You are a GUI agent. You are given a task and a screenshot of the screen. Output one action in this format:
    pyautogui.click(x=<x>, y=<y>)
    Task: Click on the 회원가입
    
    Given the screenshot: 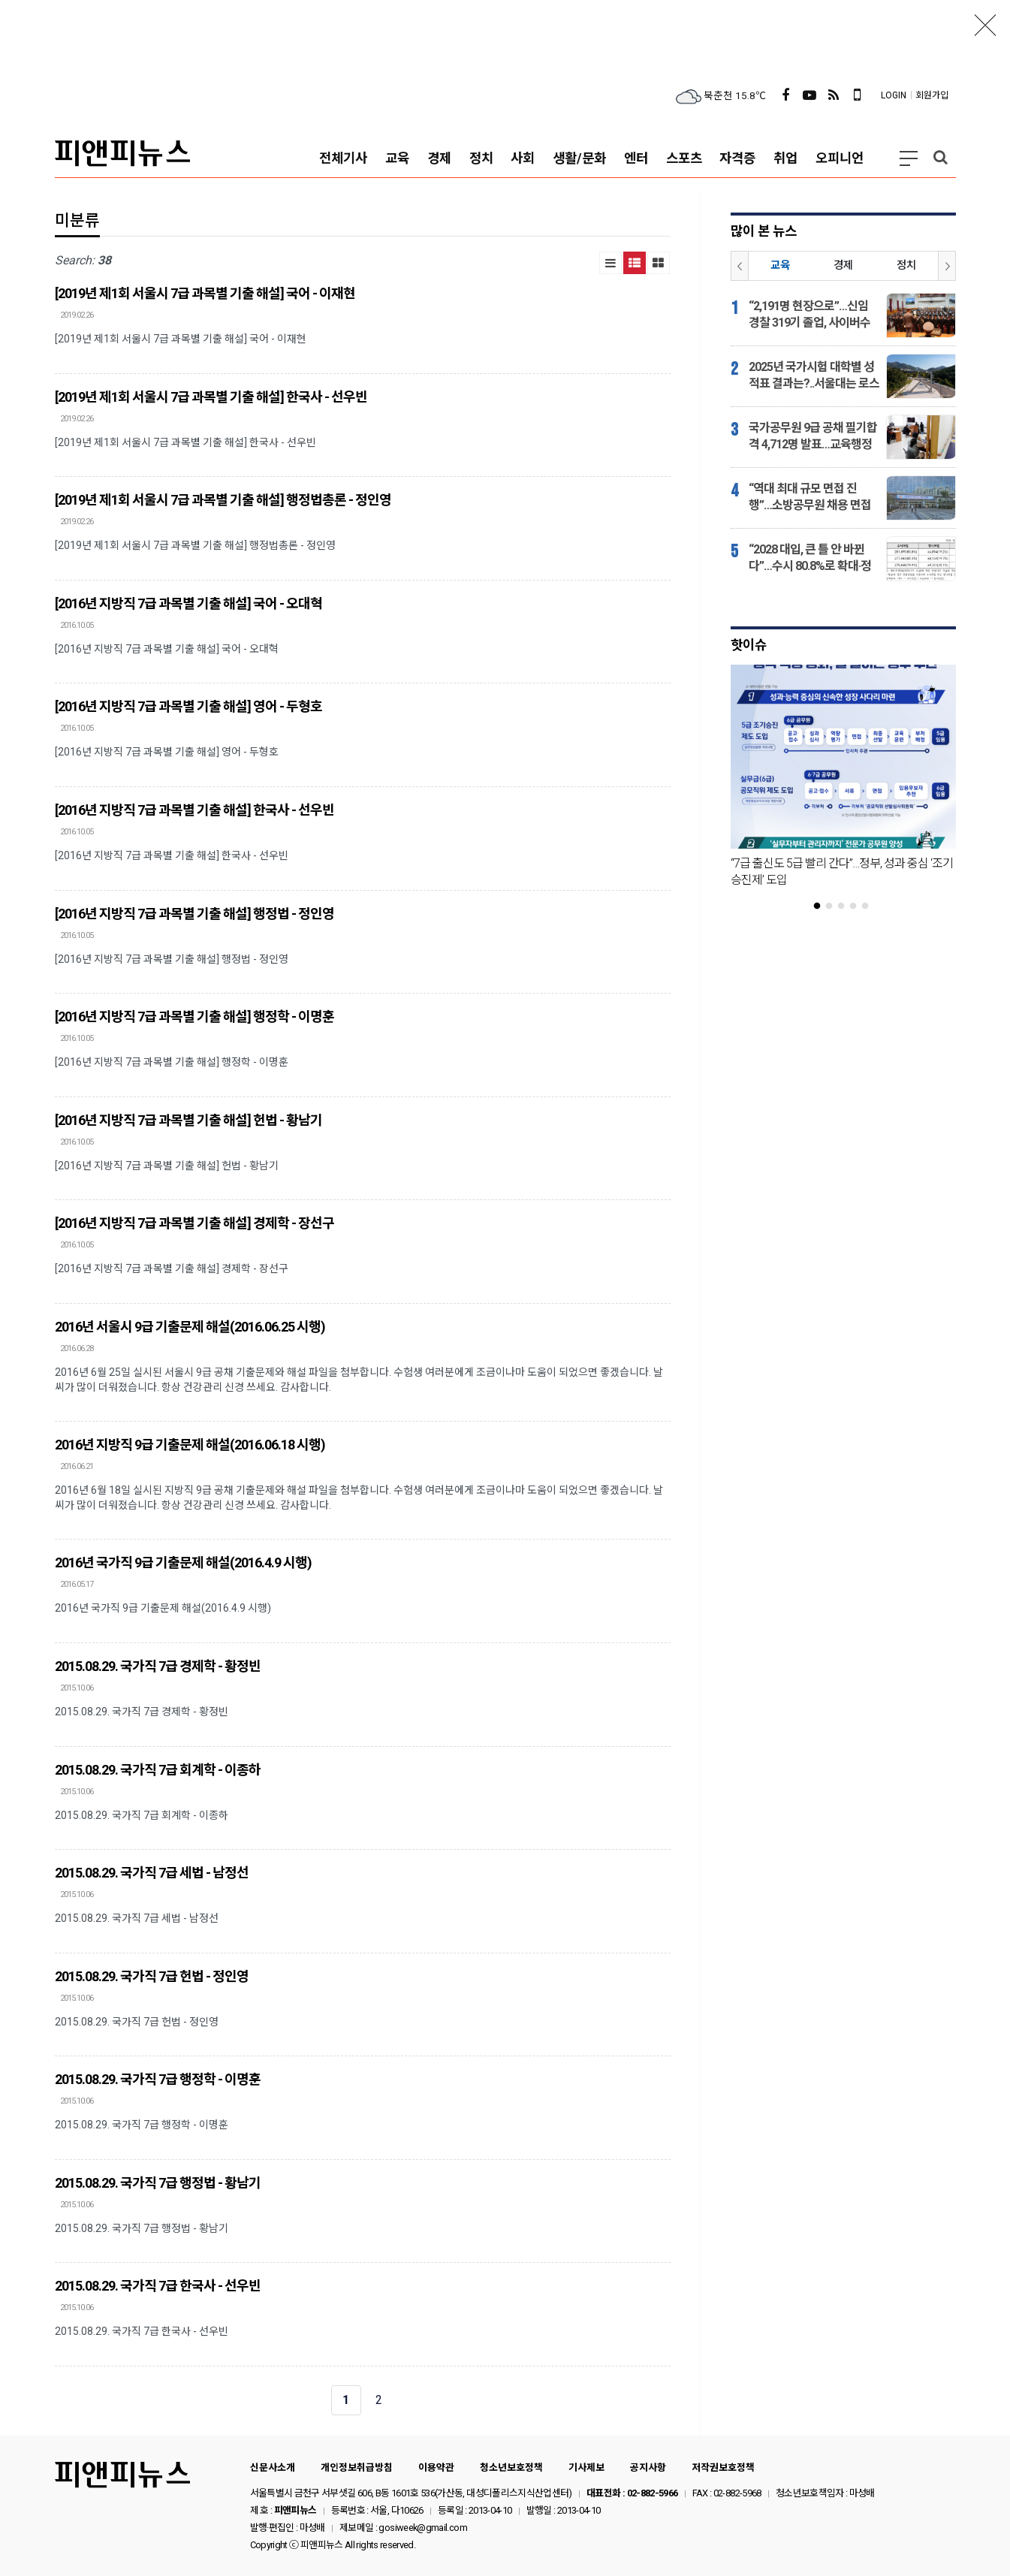 What is the action you would take?
    pyautogui.click(x=931, y=95)
    